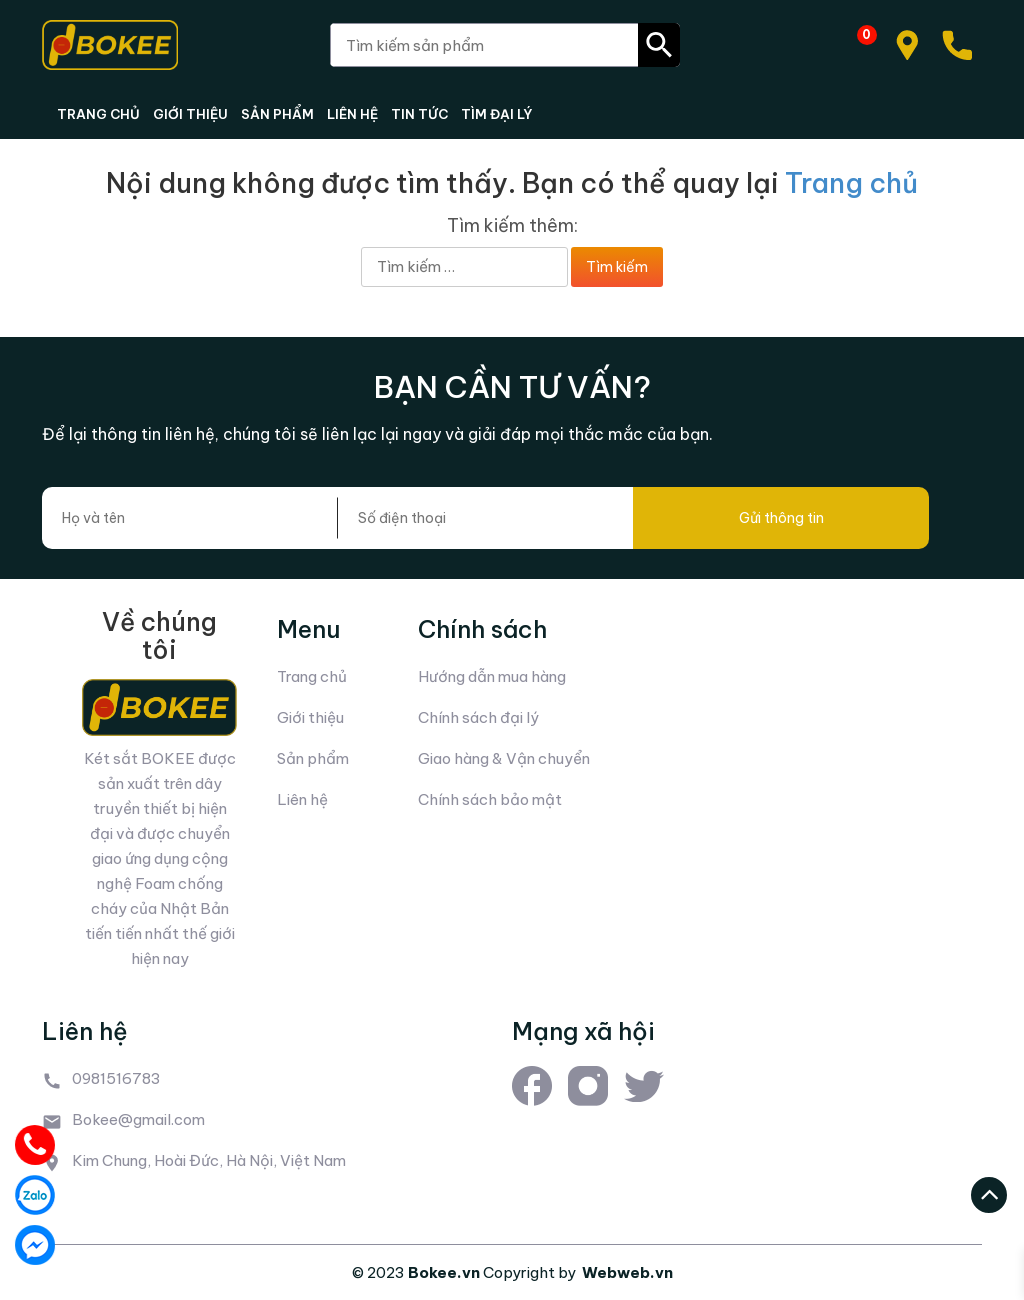  What do you see at coordinates (190, 114) in the screenshot?
I see `GIỚI THIỆU` at bounding box center [190, 114].